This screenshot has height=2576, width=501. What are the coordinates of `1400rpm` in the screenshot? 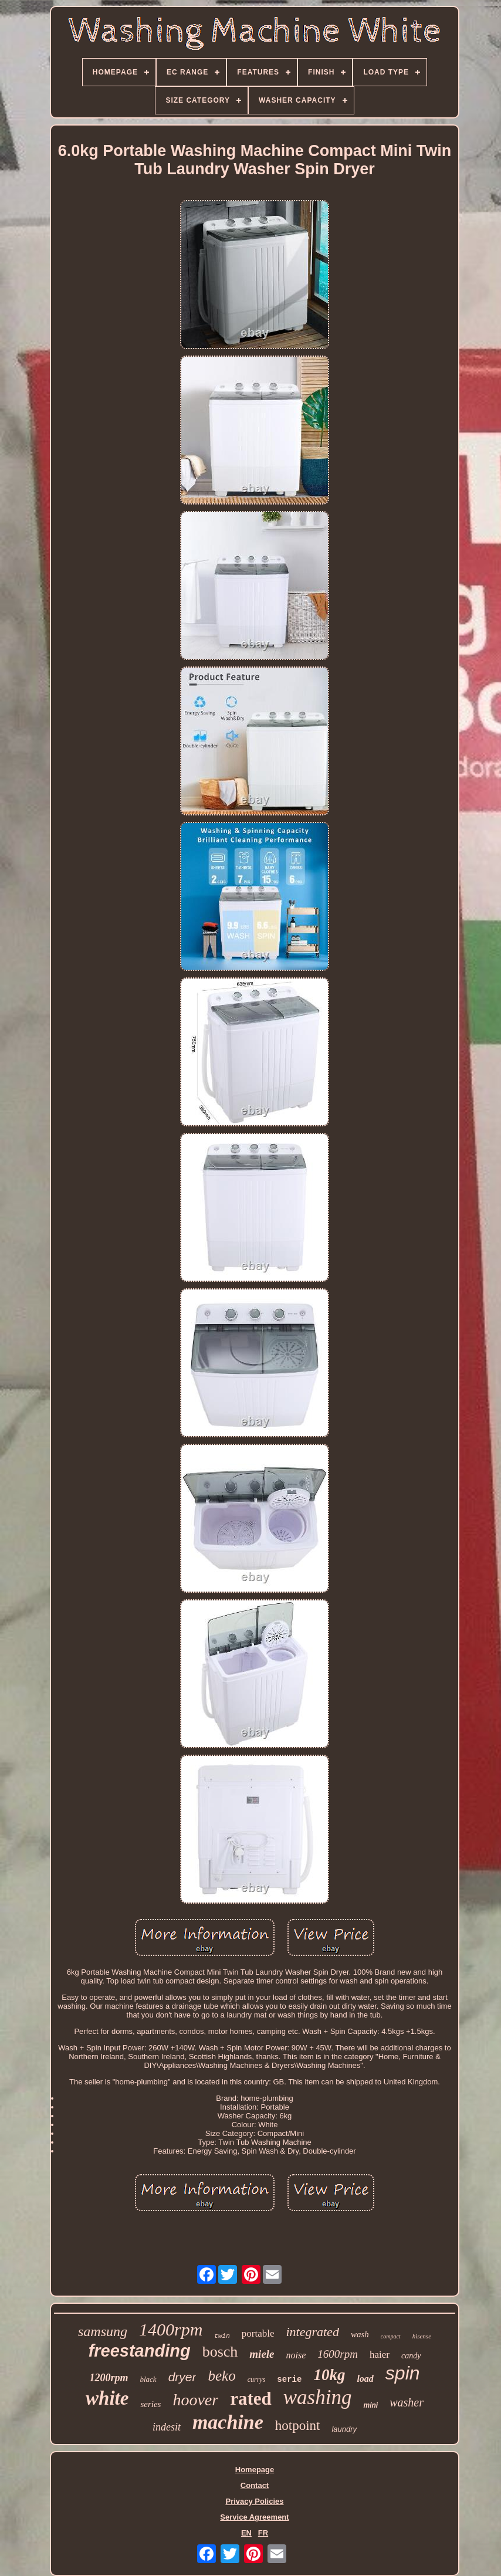 It's located at (170, 2329).